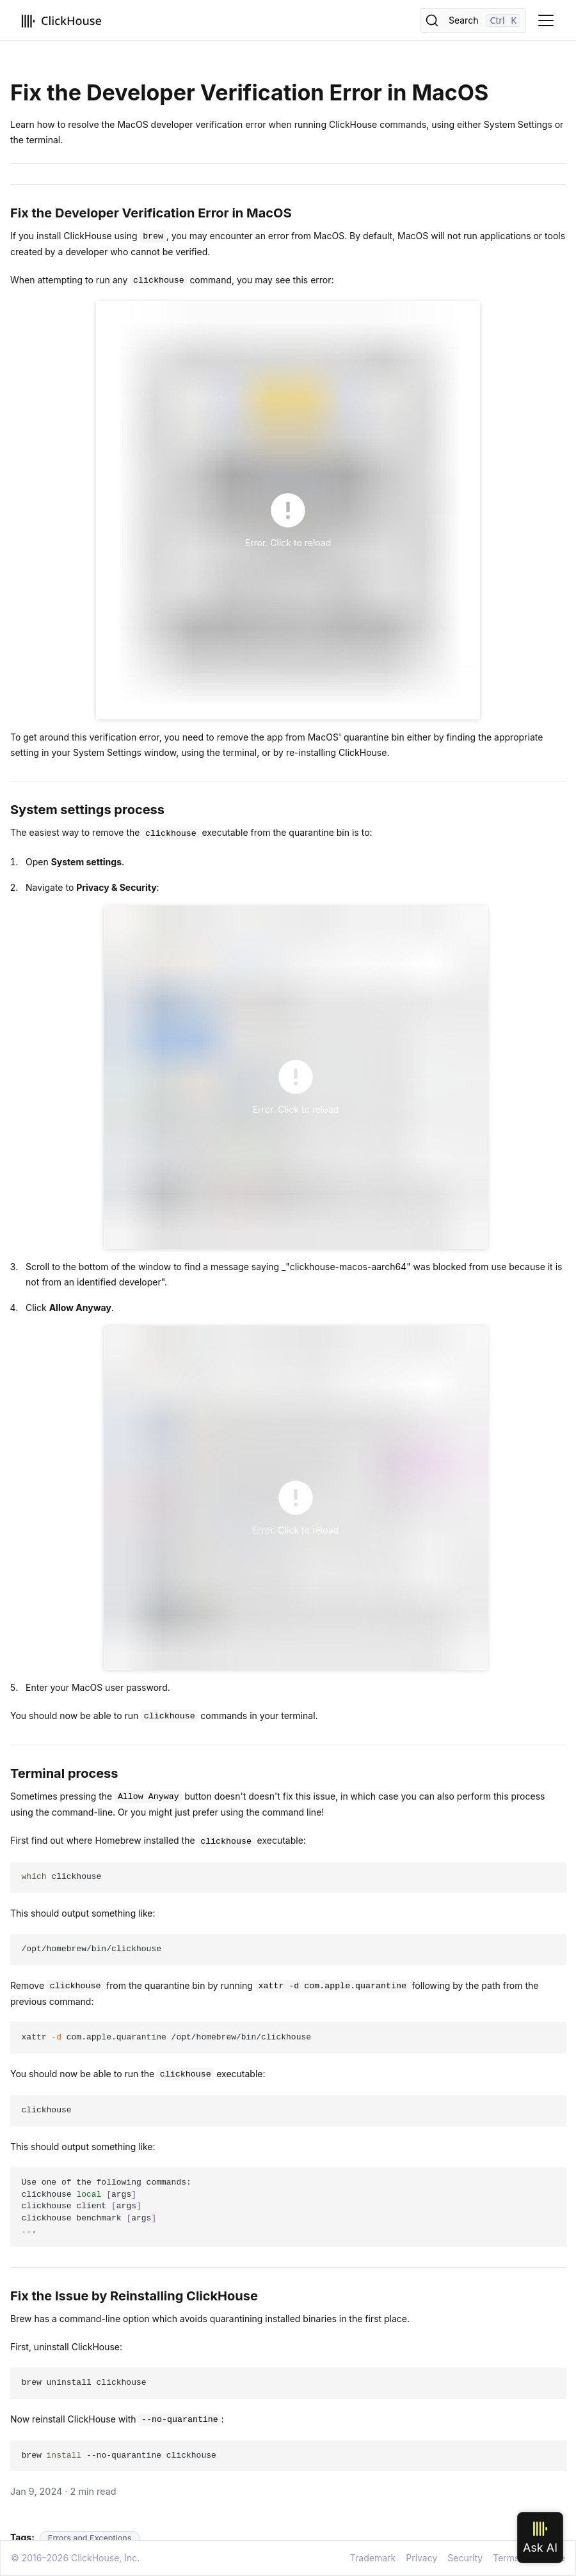 This screenshot has width=576, height=2576. I want to click on Trademark, so click(373, 2557).